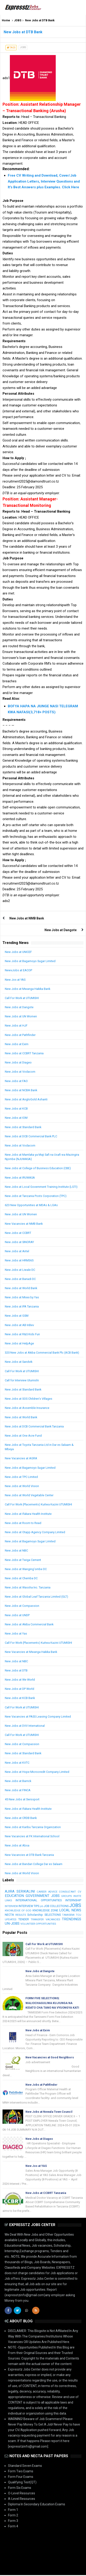 The height and width of the screenshot is (2576, 86). What do you see at coordinates (13, 2521) in the screenshot?
I see `Form 3` at bounding box center [13, 2521].